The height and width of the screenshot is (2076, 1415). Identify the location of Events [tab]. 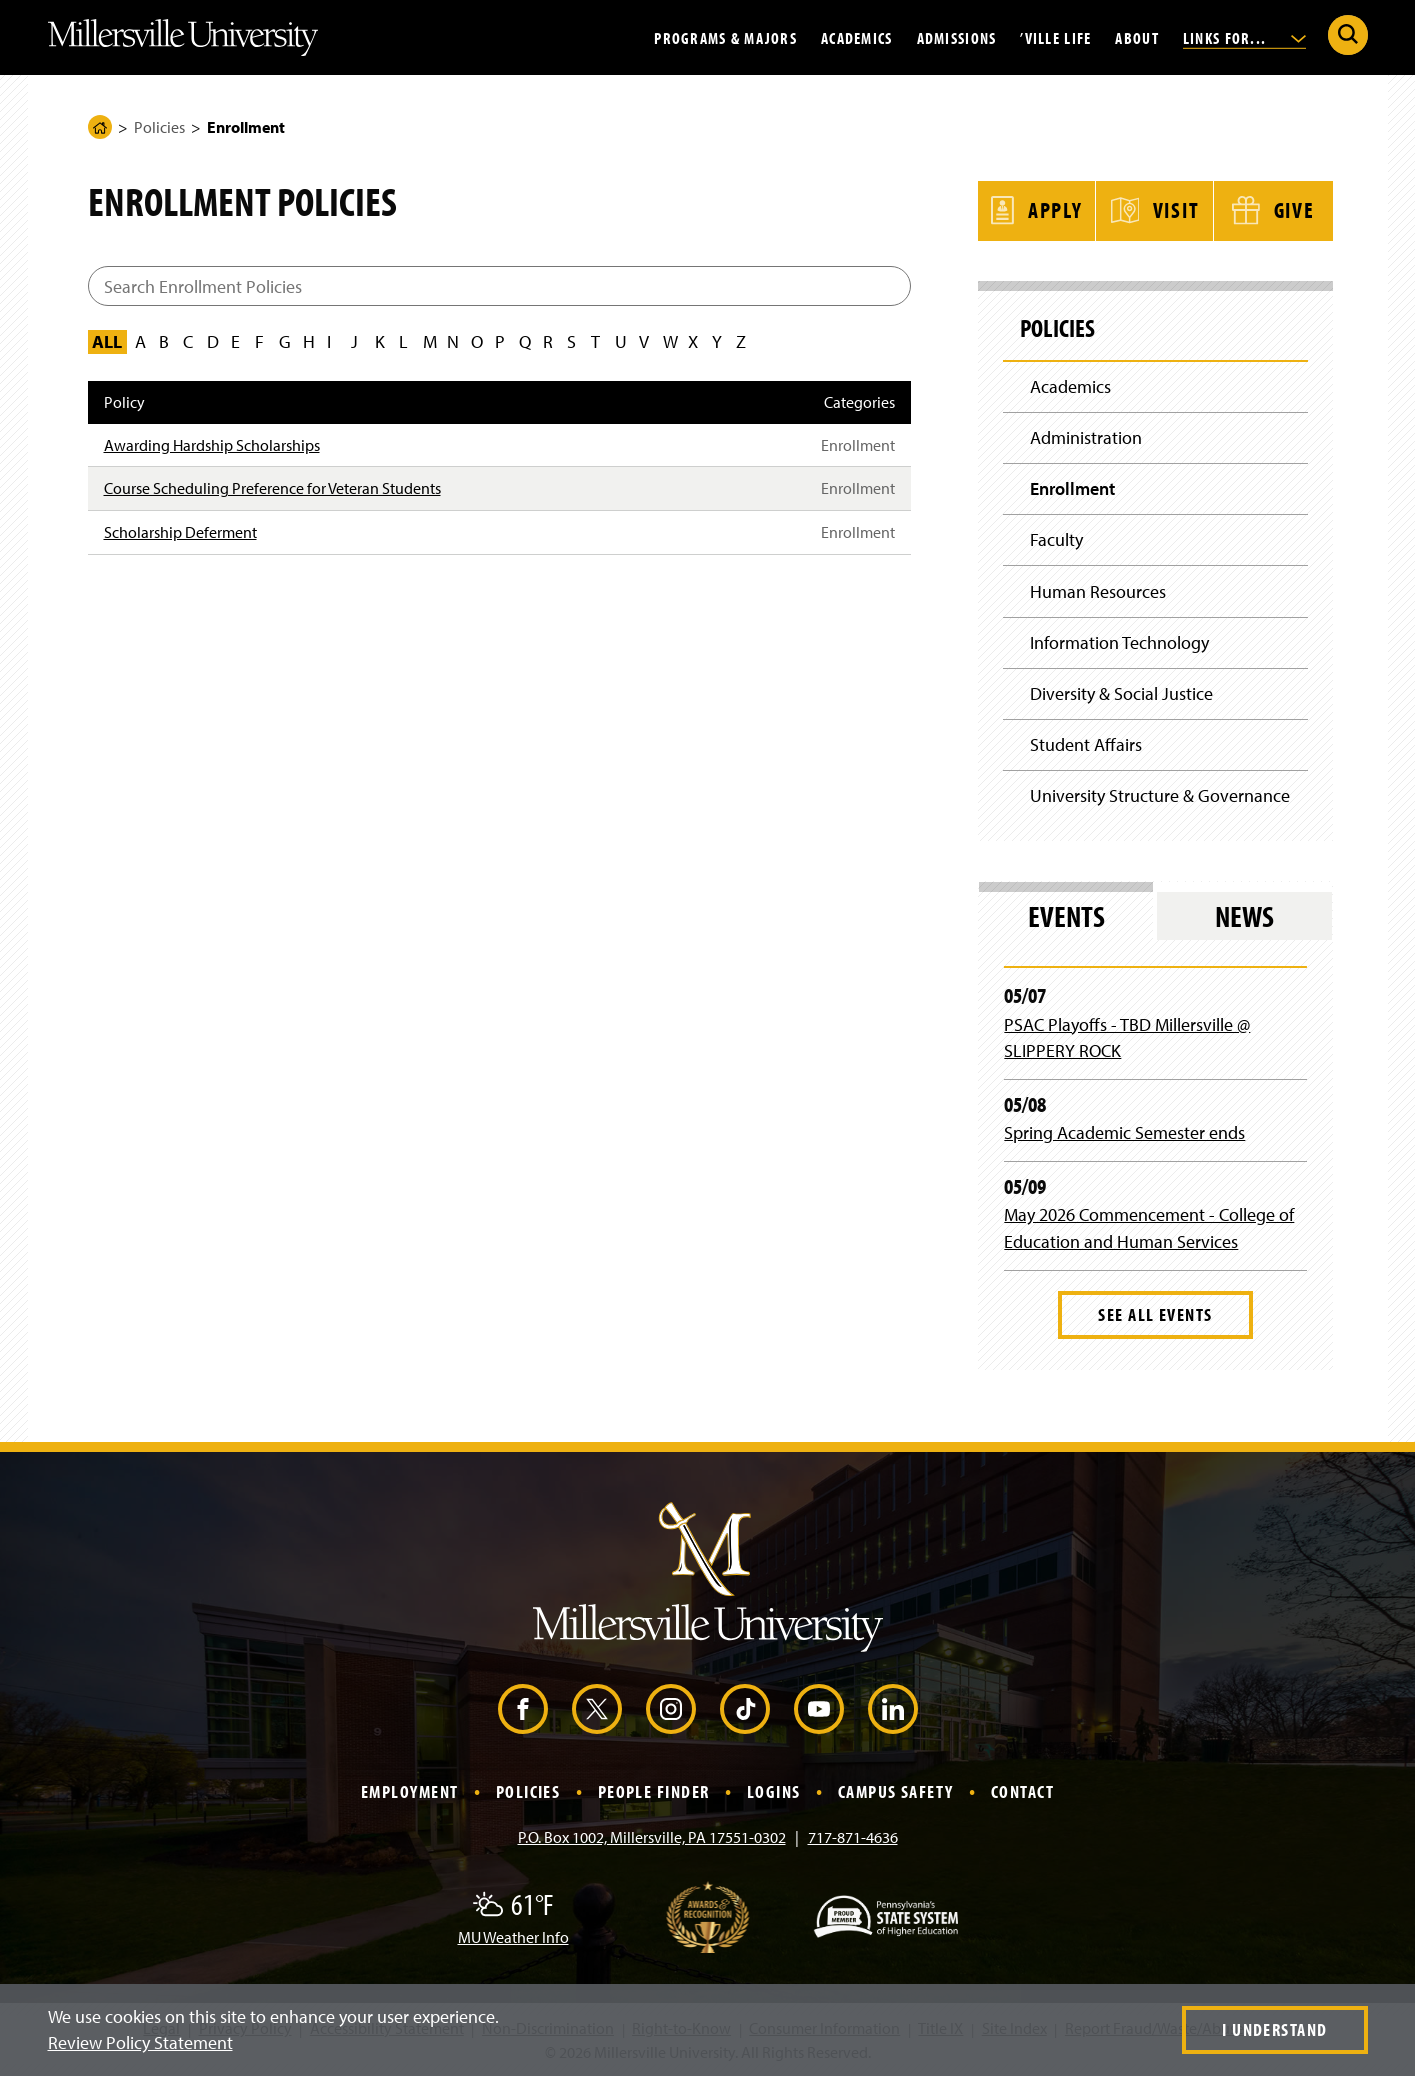
(1066, 916).